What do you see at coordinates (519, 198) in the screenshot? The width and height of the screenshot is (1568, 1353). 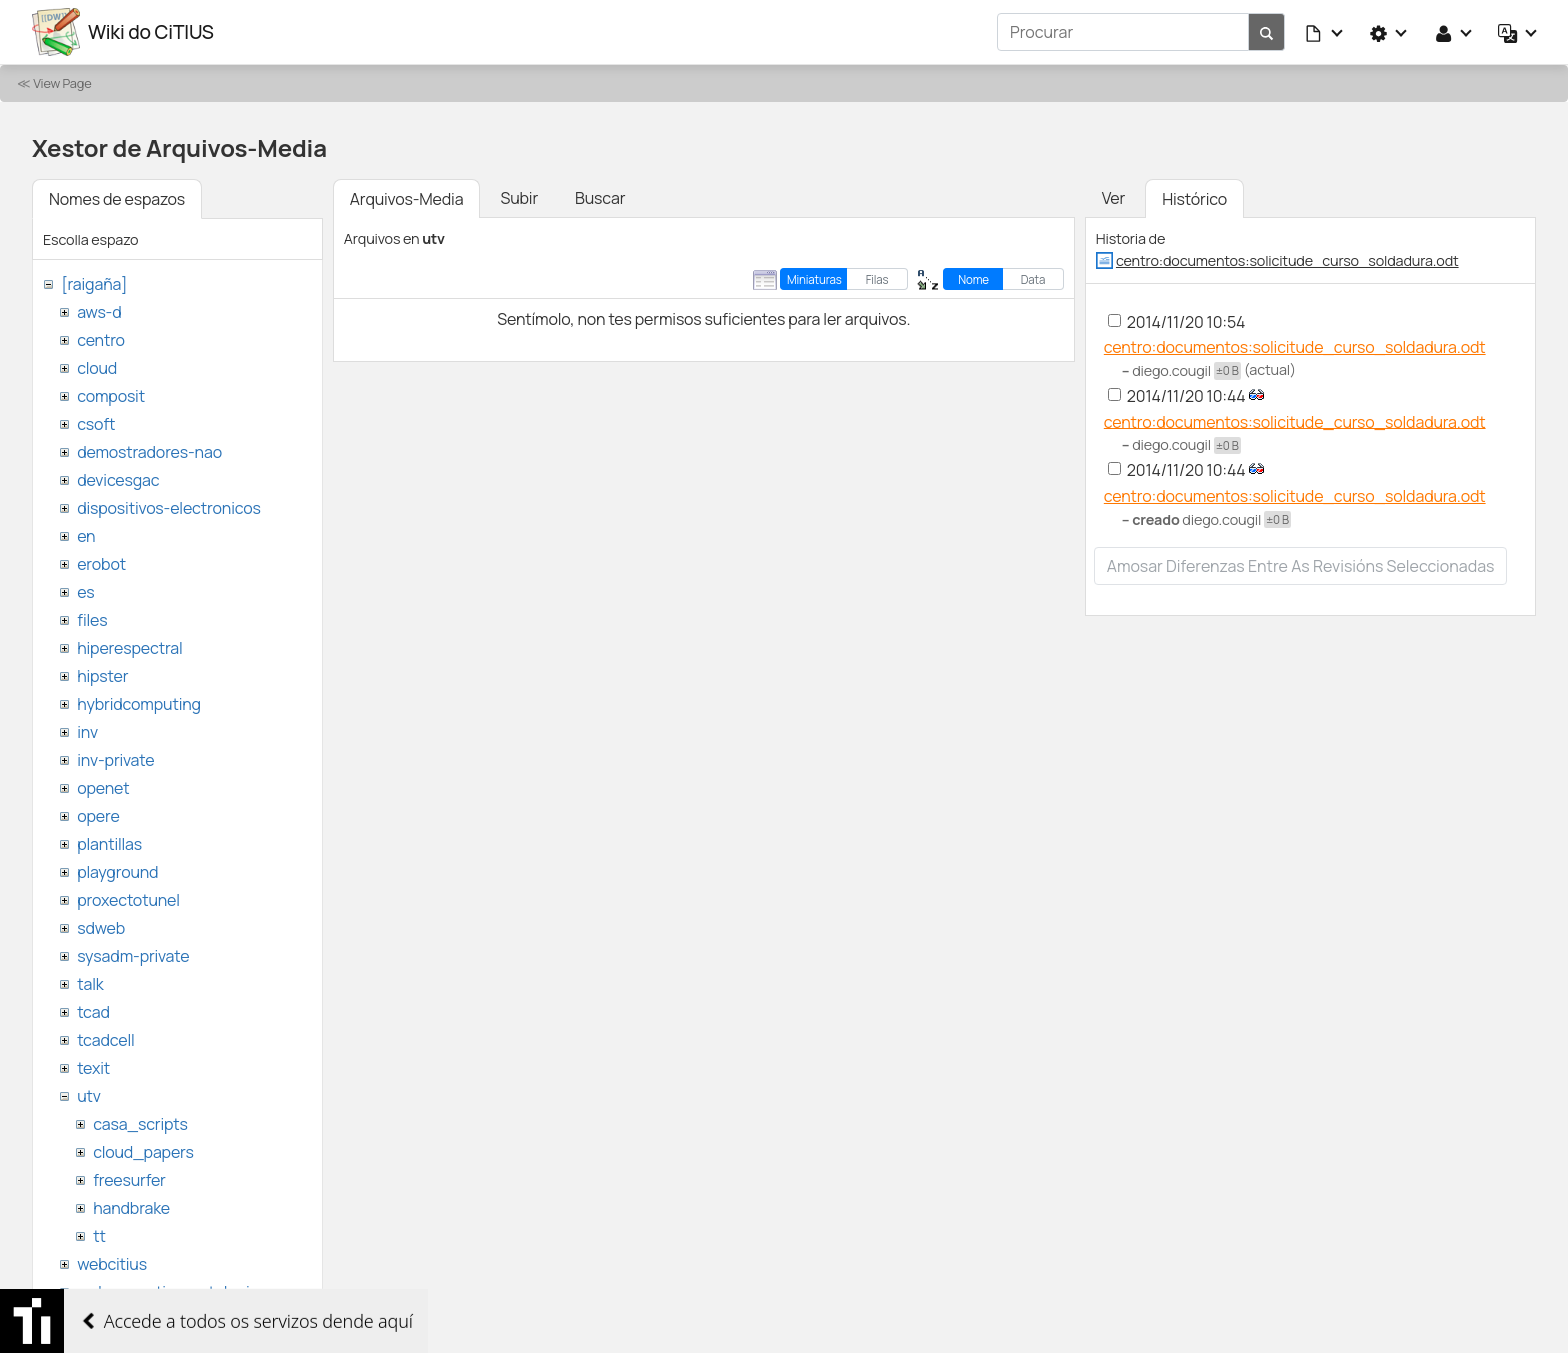 I see `Subir` at bounding box center [519, 198].